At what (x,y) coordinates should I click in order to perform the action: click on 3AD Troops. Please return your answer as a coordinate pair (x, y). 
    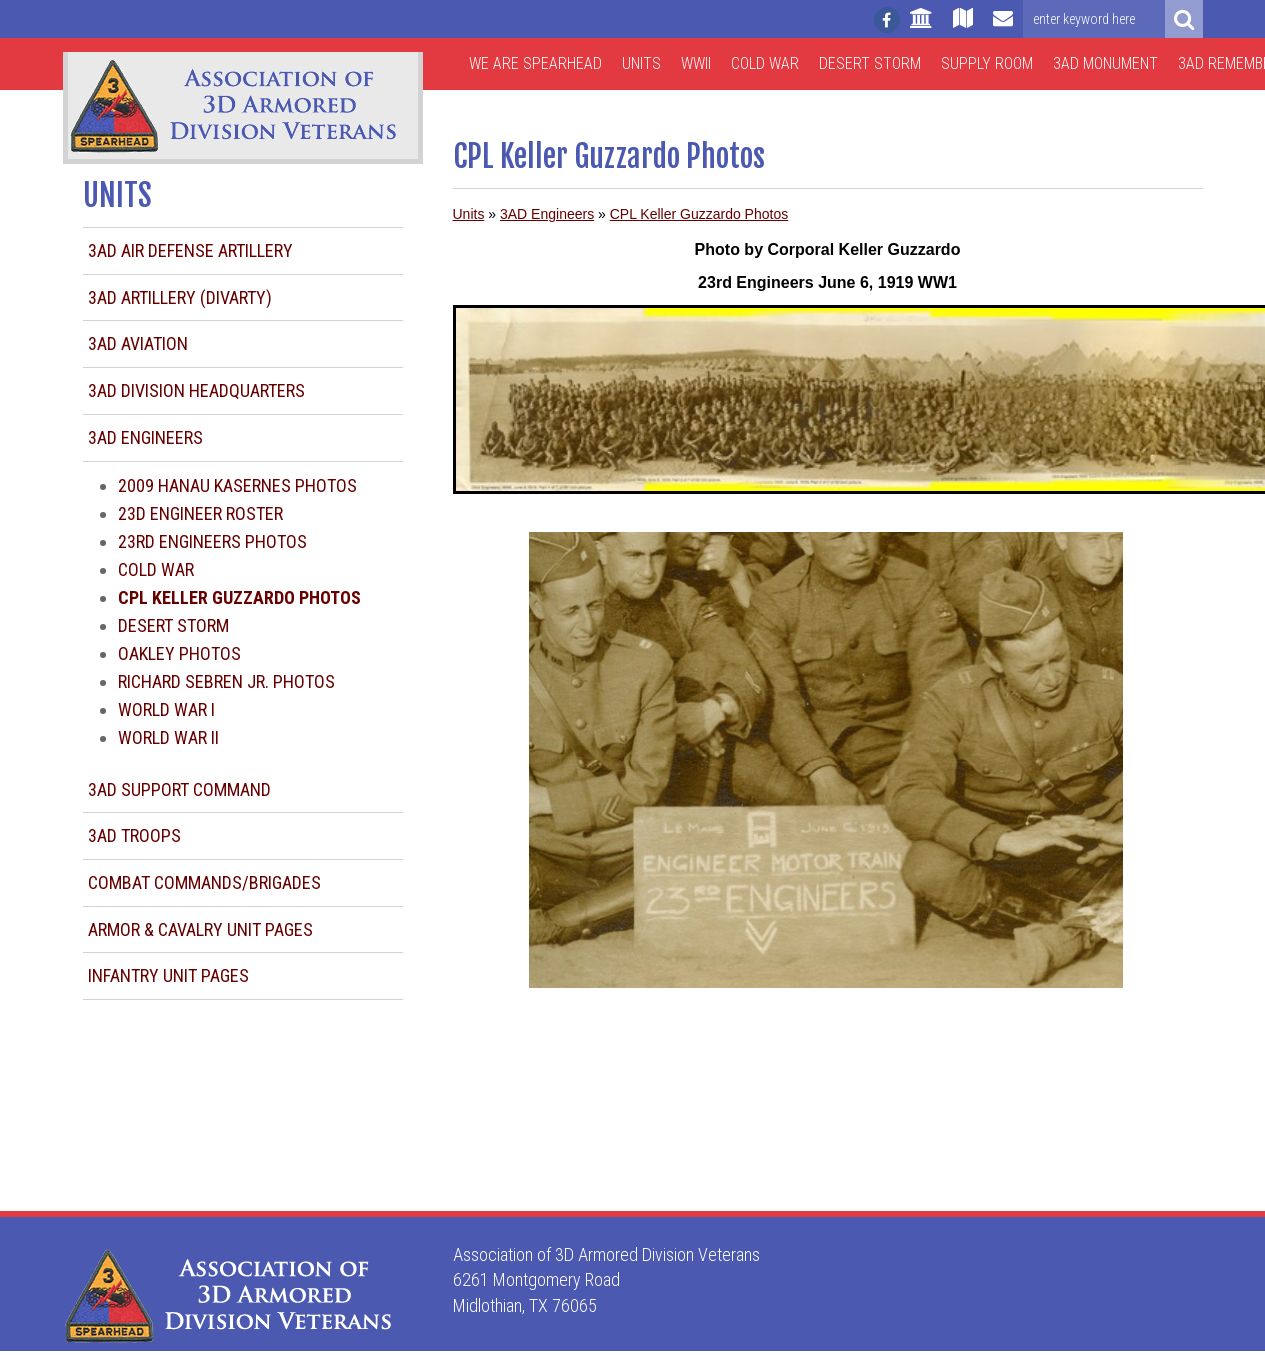
    Looking at the image, I should click on (134, 835).